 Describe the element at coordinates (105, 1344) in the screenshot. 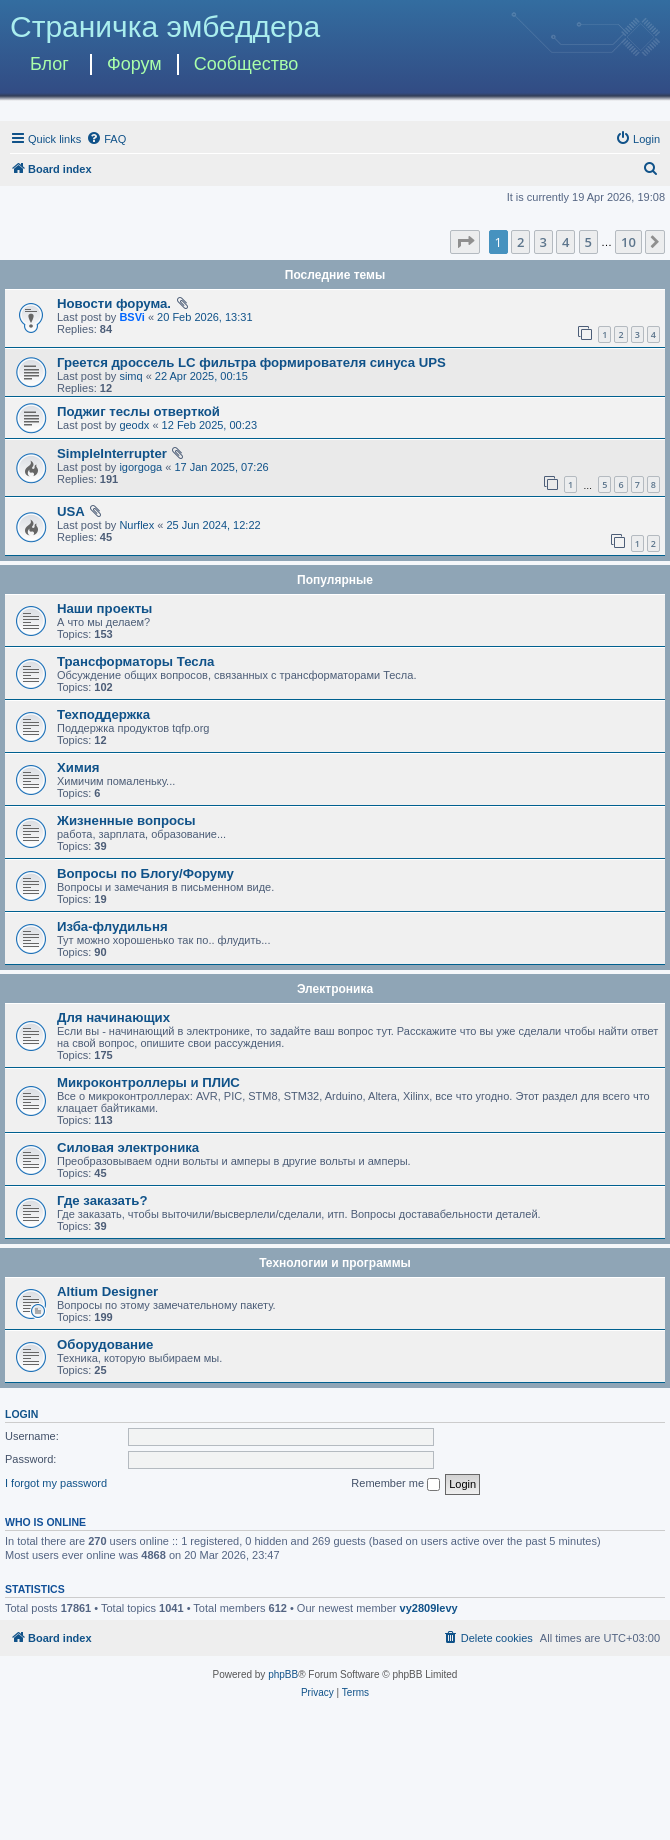

I see `Оборудование` at that location.